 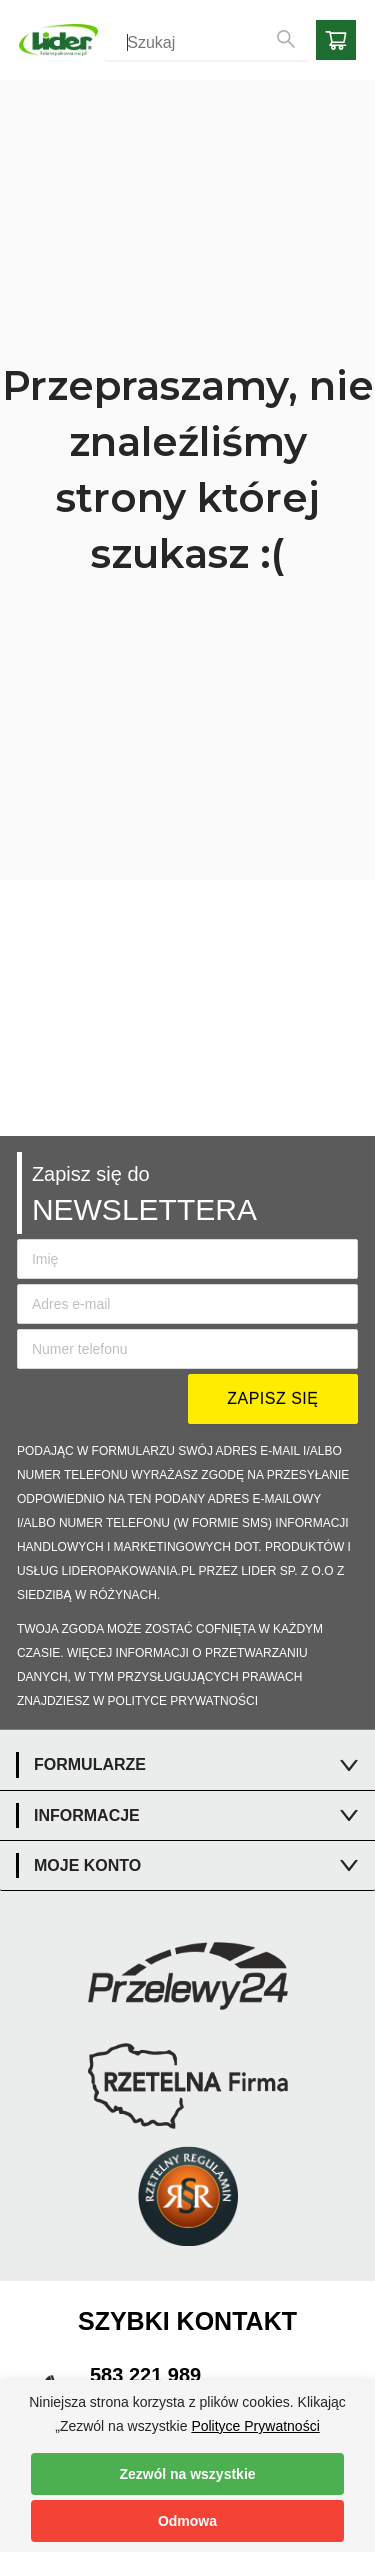 What do you see at coordinates (187, 1765) in the screenshot?
I see `[tab]` at bounding box center [187, 1765].